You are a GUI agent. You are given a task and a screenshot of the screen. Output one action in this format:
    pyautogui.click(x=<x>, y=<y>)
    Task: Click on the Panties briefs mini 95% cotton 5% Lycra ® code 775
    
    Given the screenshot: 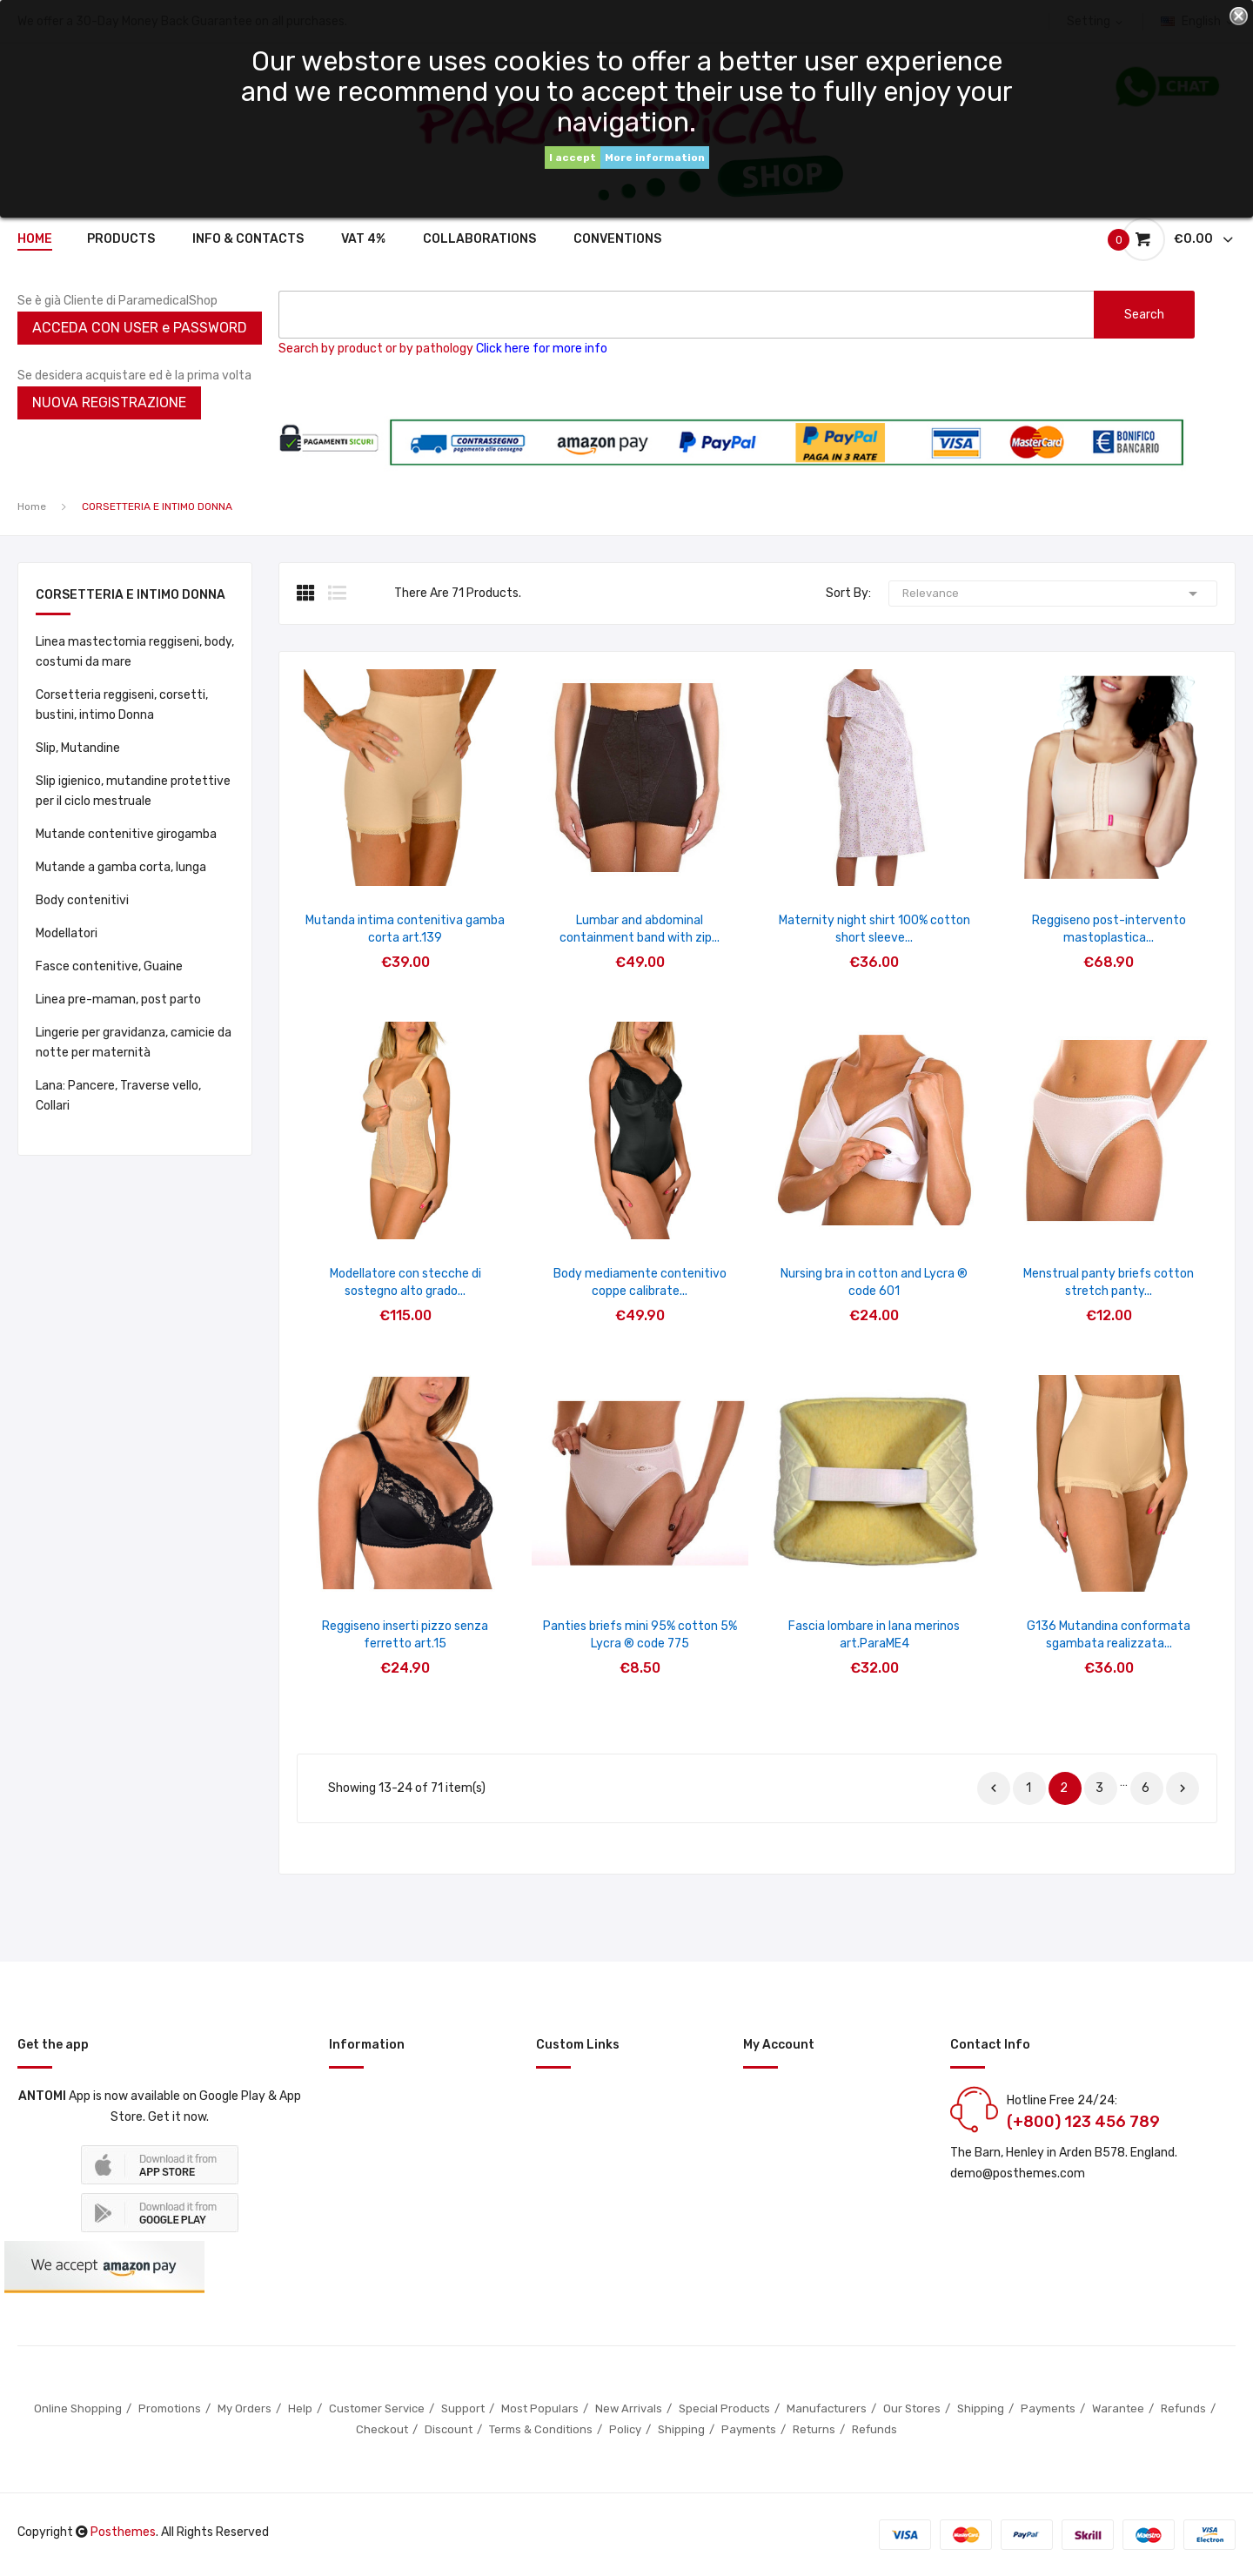 What is the action you would take?
    pyautogui.click(x=640, y=1635)
    